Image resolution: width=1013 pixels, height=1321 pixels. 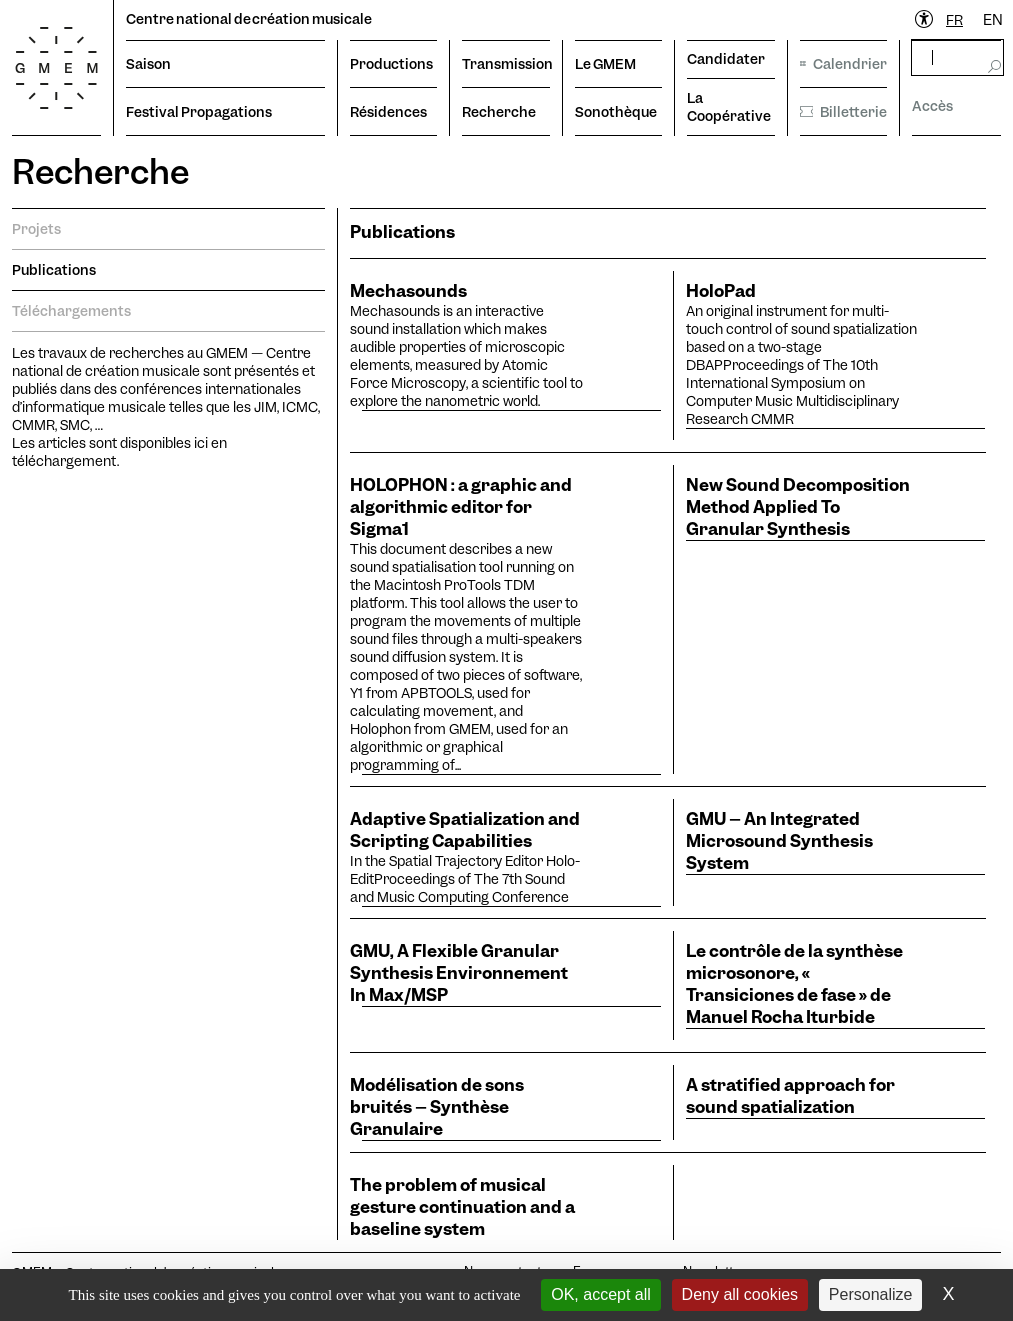 What do you see at coordinates (148, 64) in the screenshot?
I see `Saison` at bounding box center [148, 64].